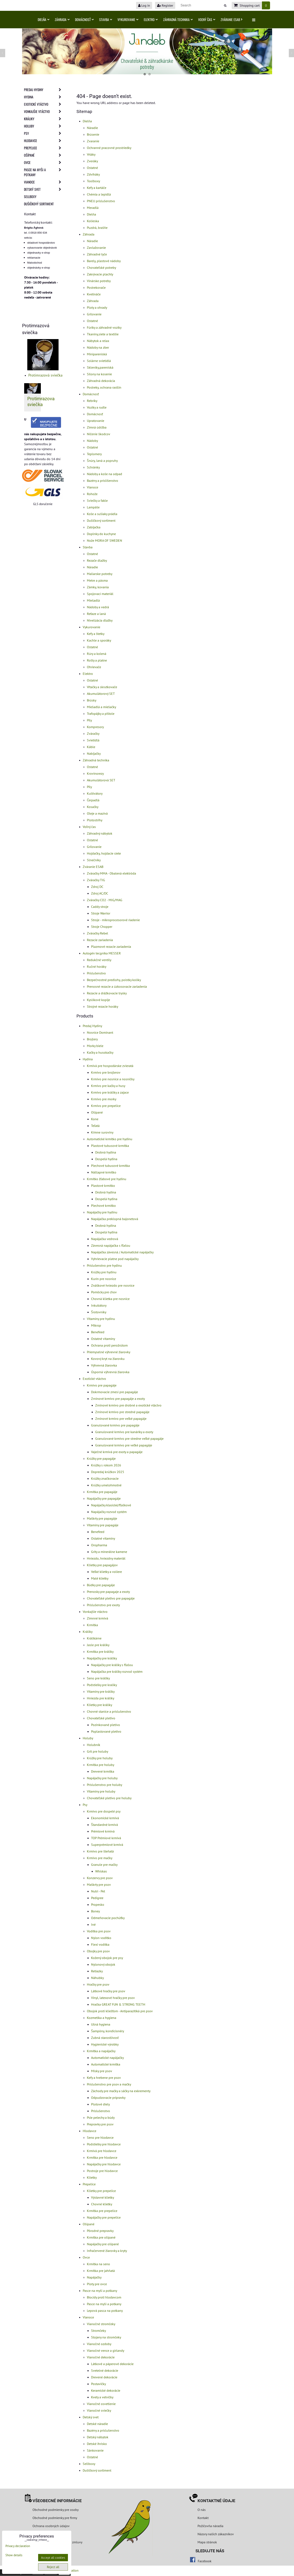 Image resolution: width=294 pixels, height=2576 pixels. Describe the element at coordinates (100, 1944) in the screenshot. I see `Flexi vodítka` at that location.